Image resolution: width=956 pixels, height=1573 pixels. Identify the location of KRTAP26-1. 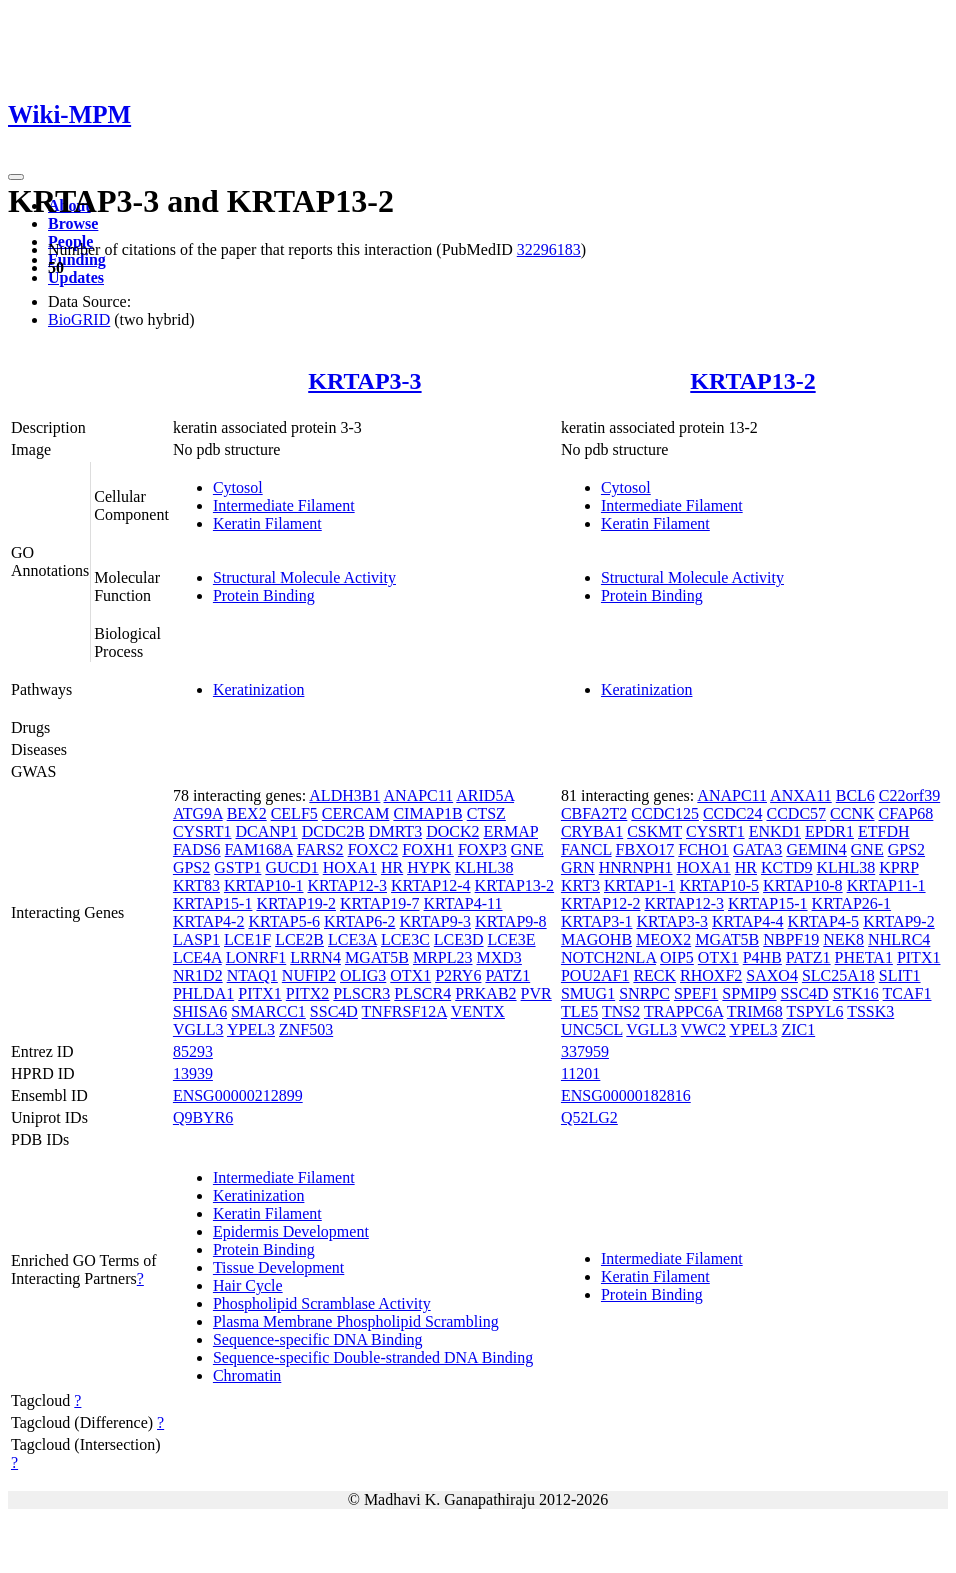
(852, 903).